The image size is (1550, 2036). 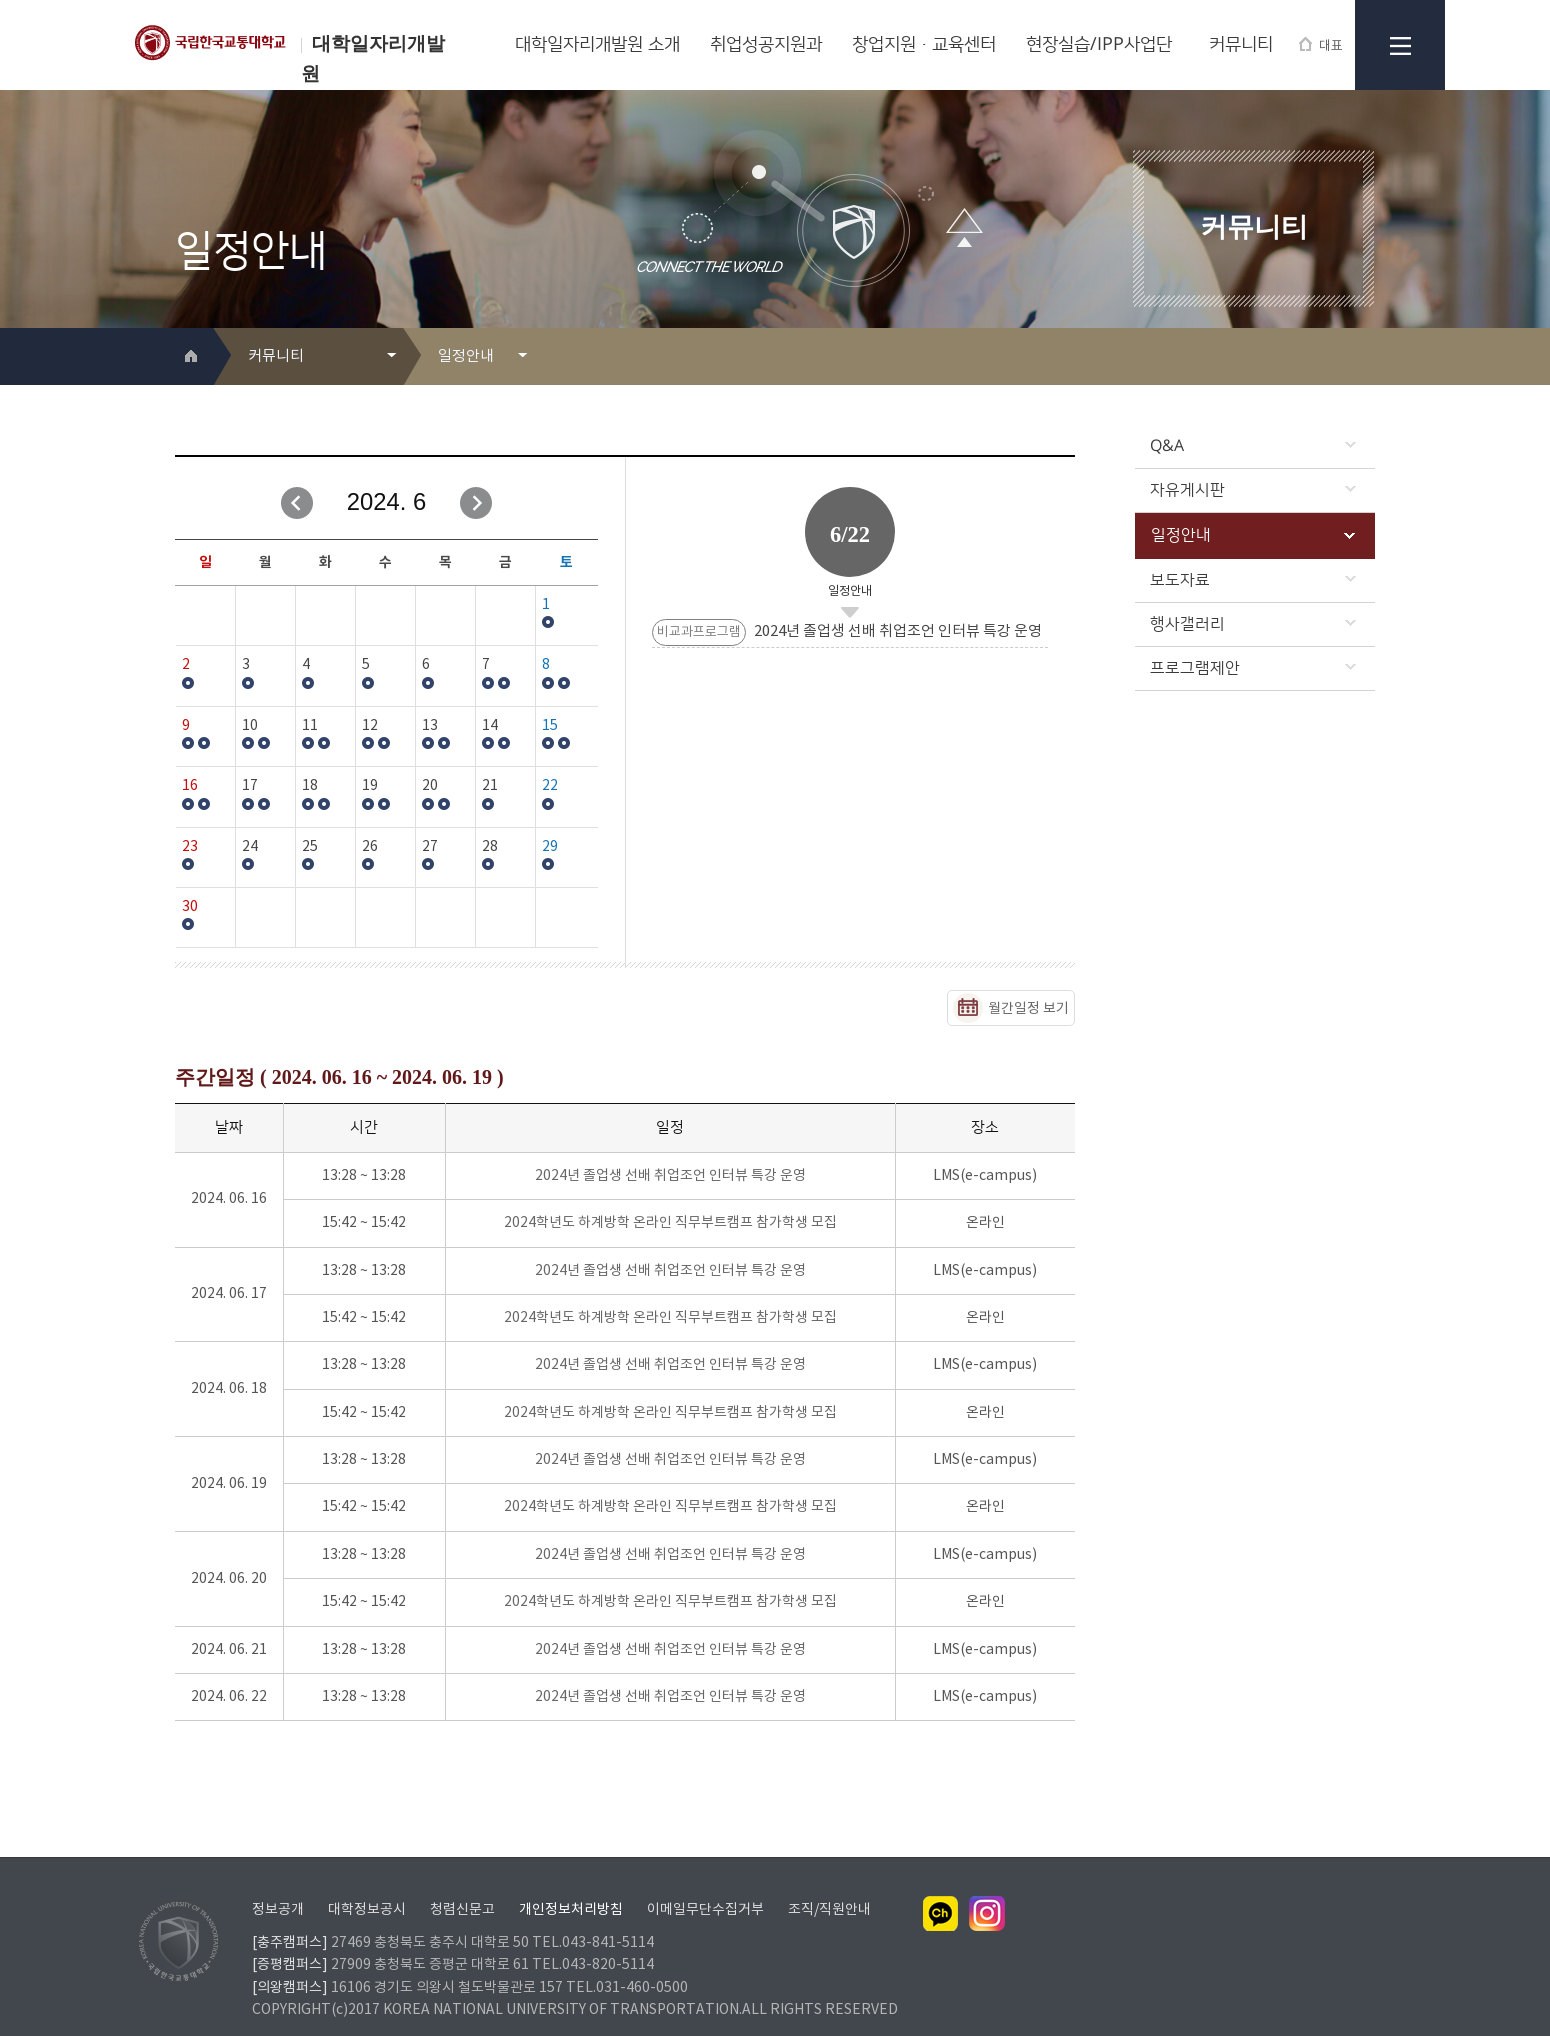 What do you see at coordinates (1253, 668) in the screenshot?
I see `프로그램제안` at bounding box center [1253, 668].